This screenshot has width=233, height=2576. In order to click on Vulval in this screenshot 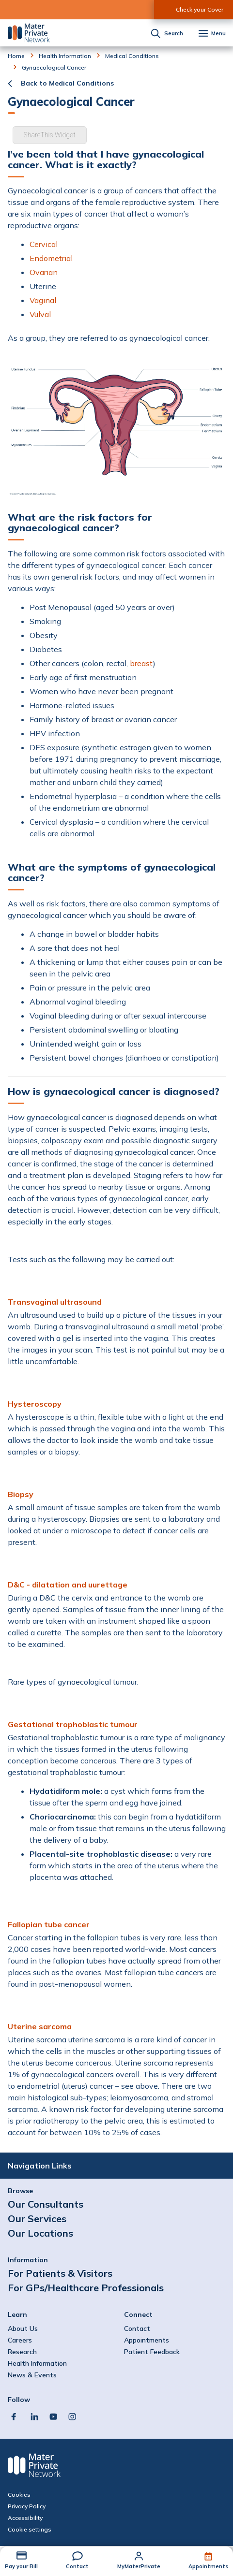, I will do `click(40, 314)`.